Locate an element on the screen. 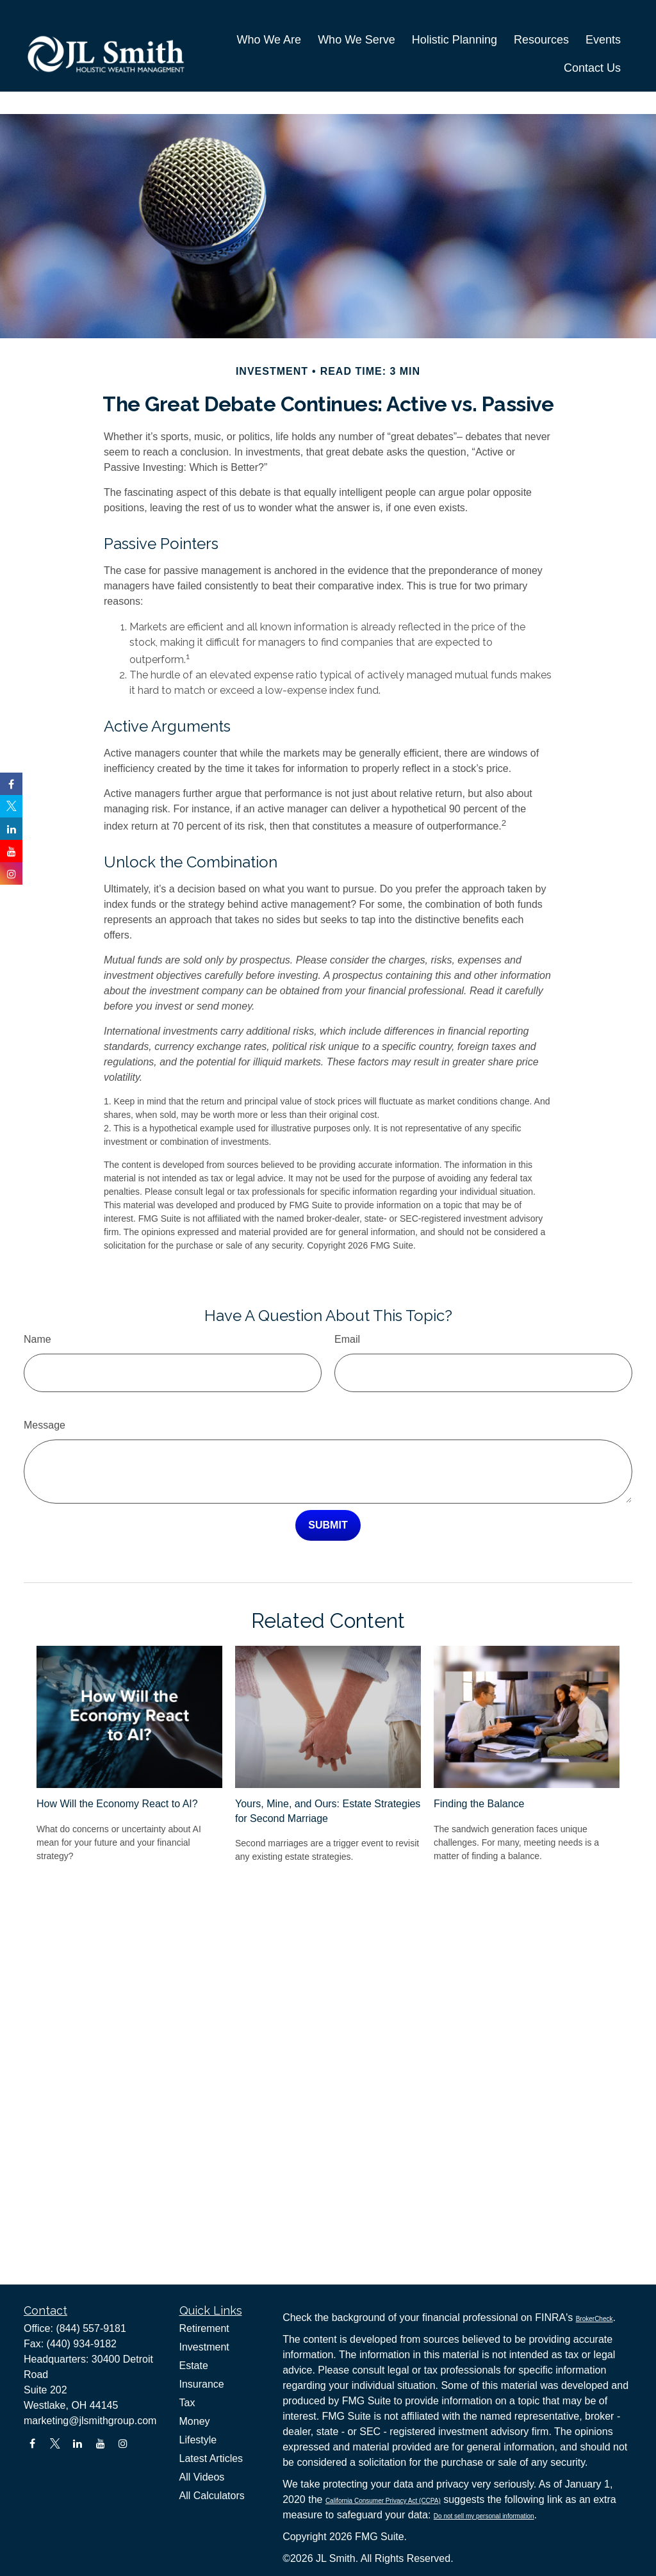  Retirement is located at coordinates (204, 2328).